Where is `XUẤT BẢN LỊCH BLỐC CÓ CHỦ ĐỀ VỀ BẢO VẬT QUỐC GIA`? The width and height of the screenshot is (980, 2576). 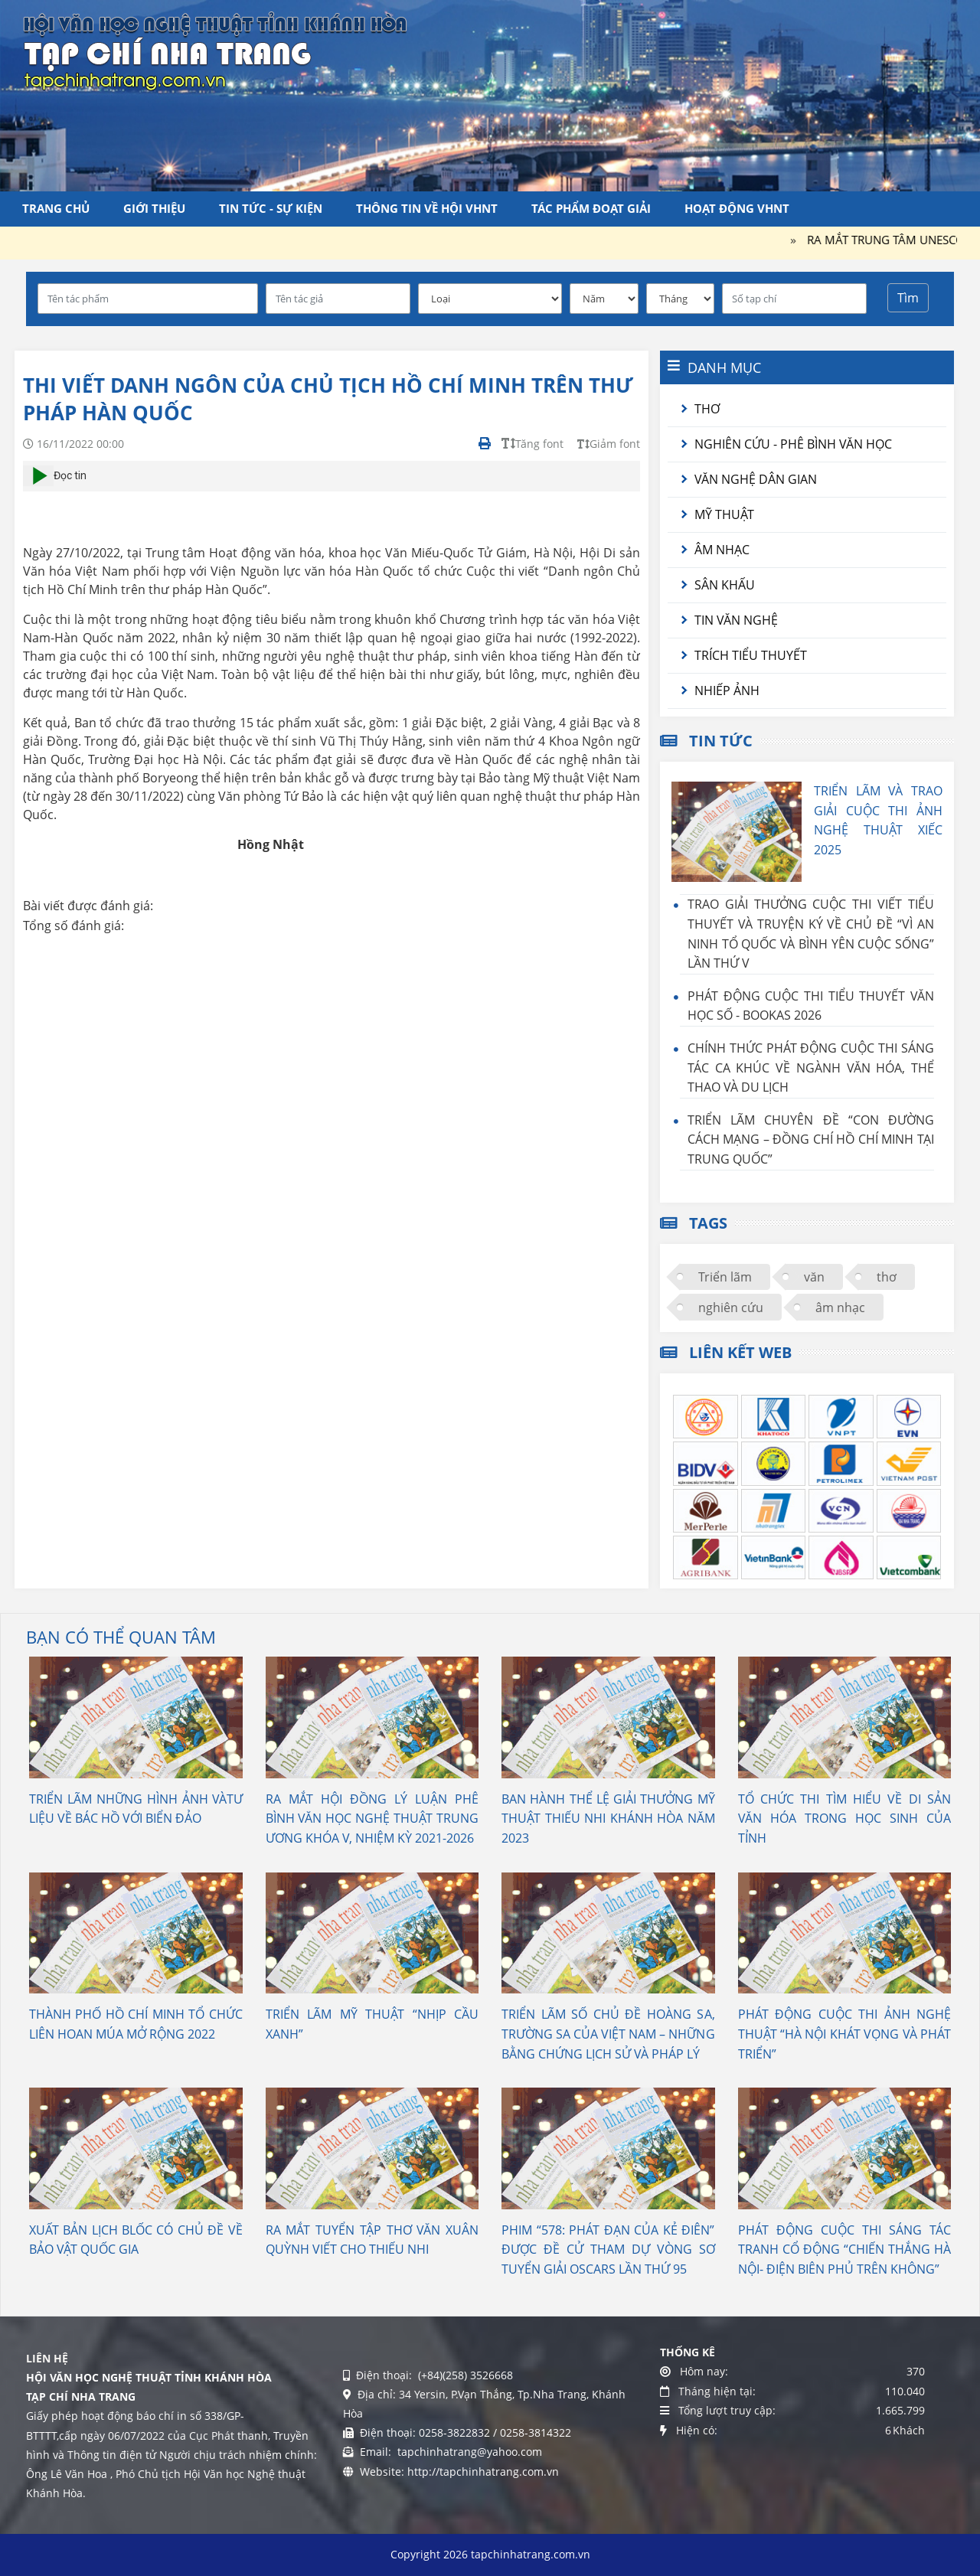
XUẤT BẢN LỊCH BLỐC CÓ CHỦ ĐỀ VỀ BẢO VẬT QUỐC GIA is located at coordinates (136, 2240).